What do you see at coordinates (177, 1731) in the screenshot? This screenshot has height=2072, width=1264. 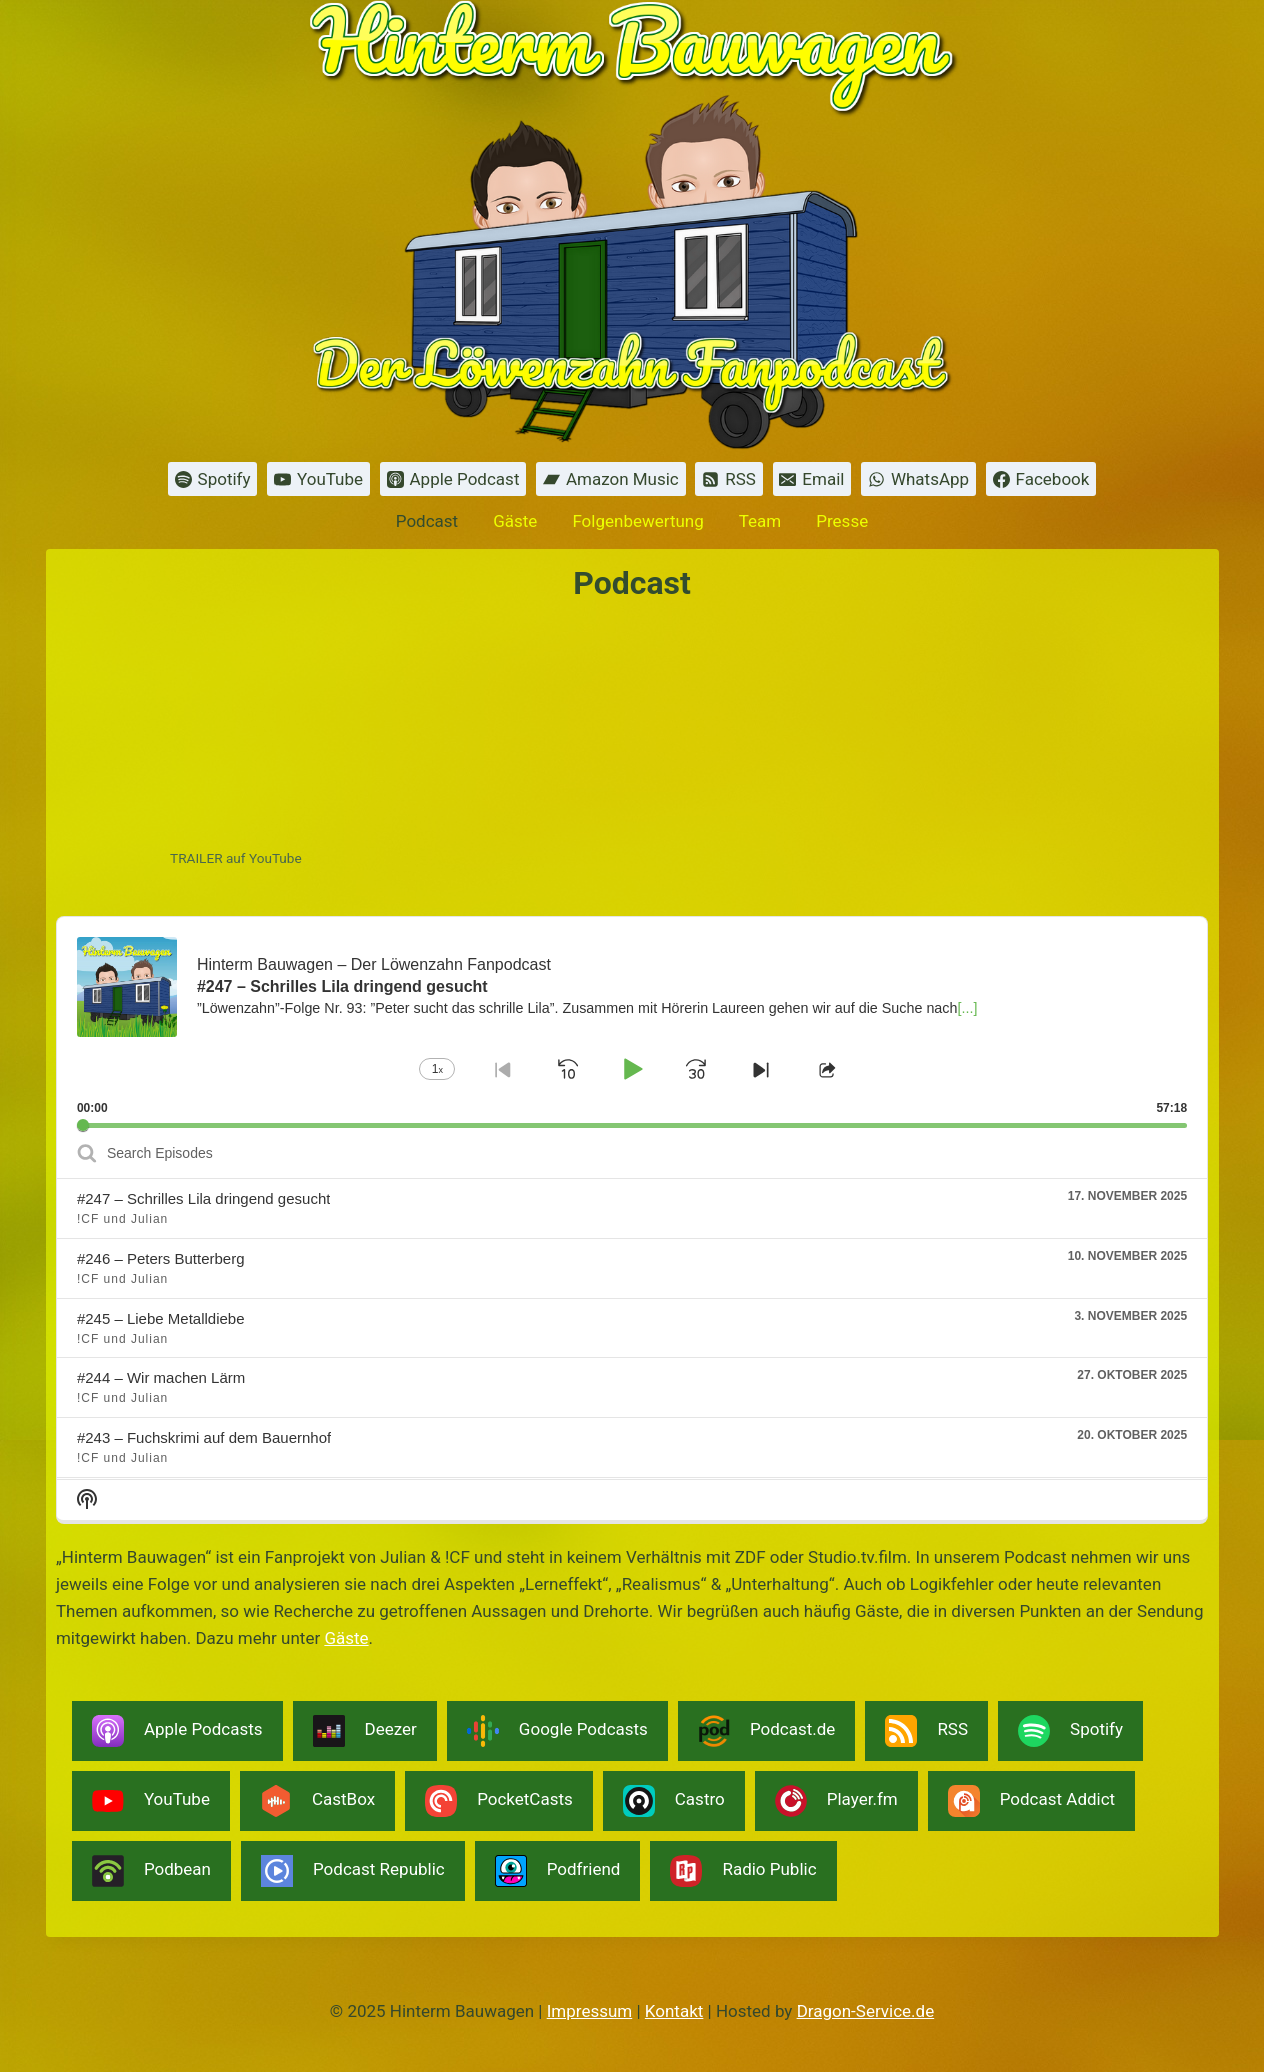 I see `Apple Podcasts` at bounding box center [177, 1731].